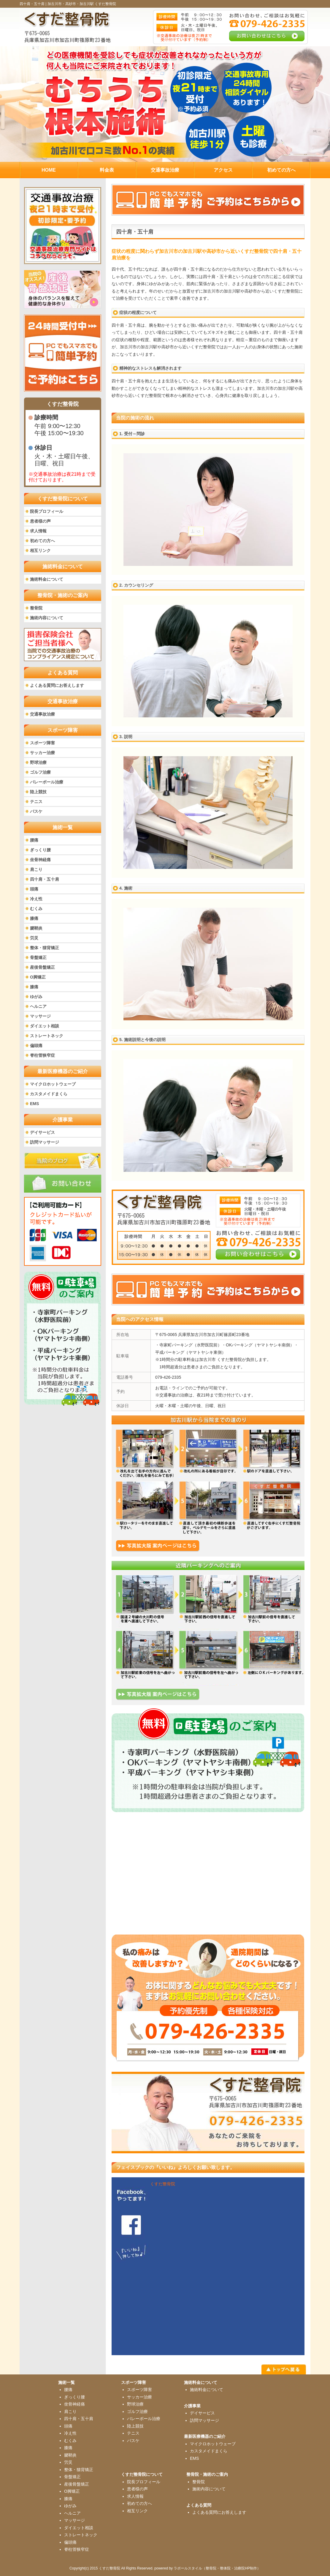 The height and width of the screenshot is (2576, 330). What do you see at coordinates (34, 1103) in the screenshot?
I see `EMS` at bounding box center [34, 1103].